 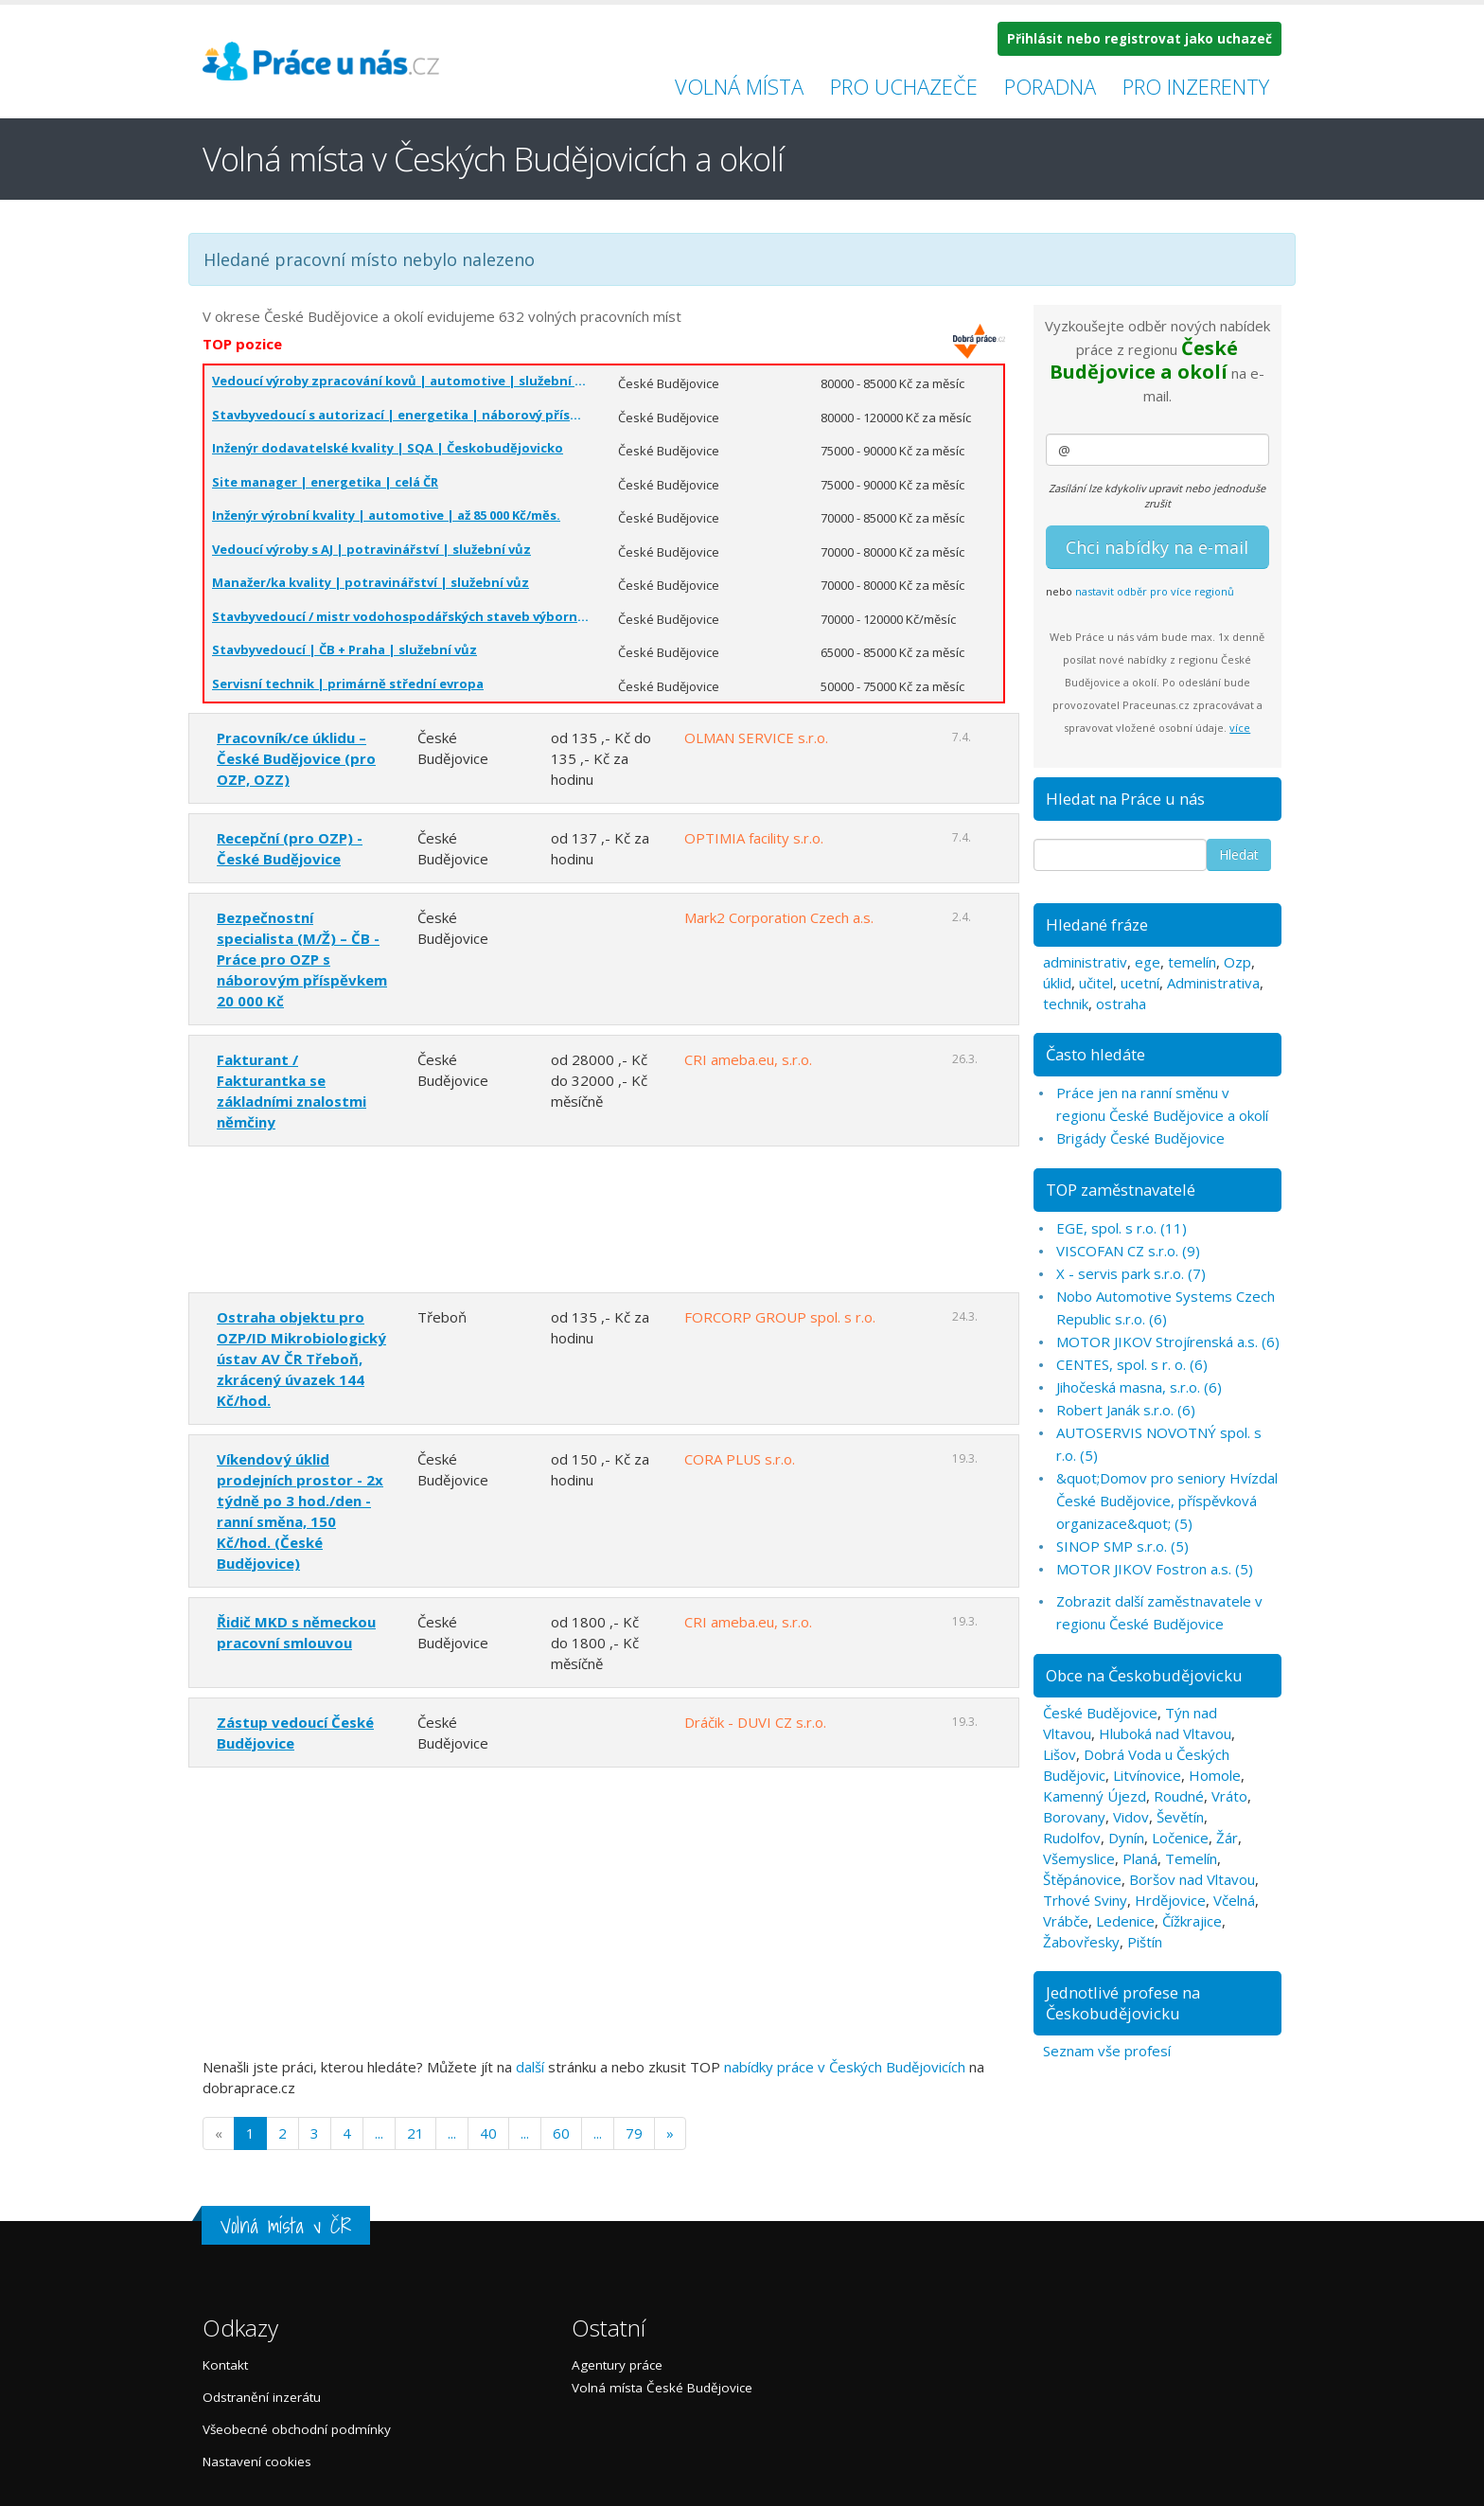 What do you see at coordinates (779, 917) in the screenshot?
I see `Mark2 Corporation Czech a.s.` at bounding box center [779, 917].